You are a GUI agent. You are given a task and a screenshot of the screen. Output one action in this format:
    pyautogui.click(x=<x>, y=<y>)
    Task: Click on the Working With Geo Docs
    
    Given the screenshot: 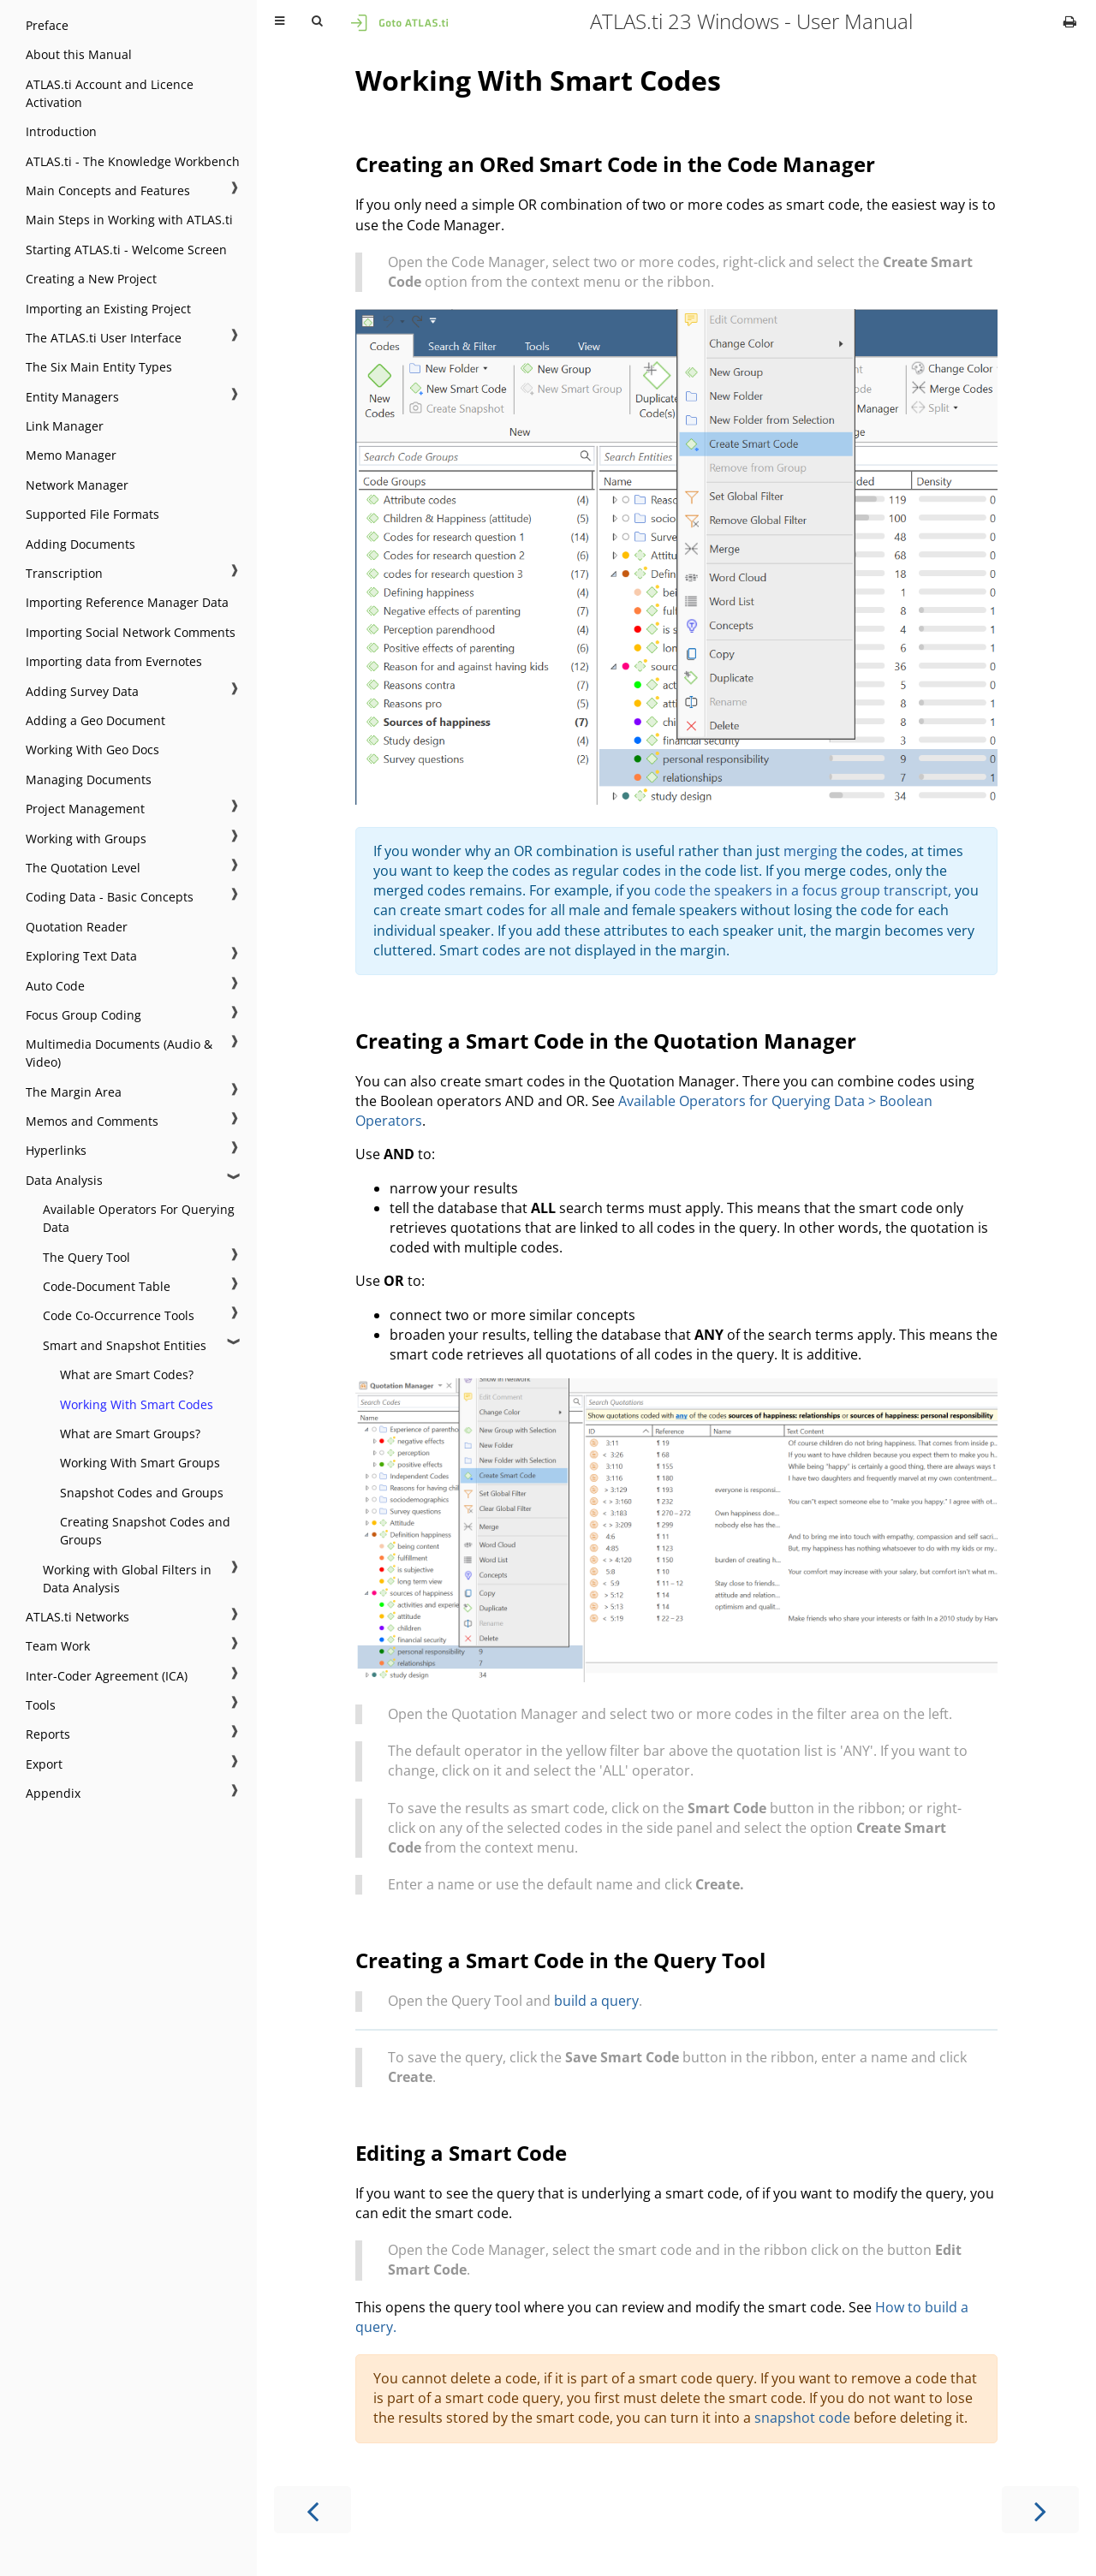 What is the action you would take?
    pyautogui.click(x=92, y=749)
    